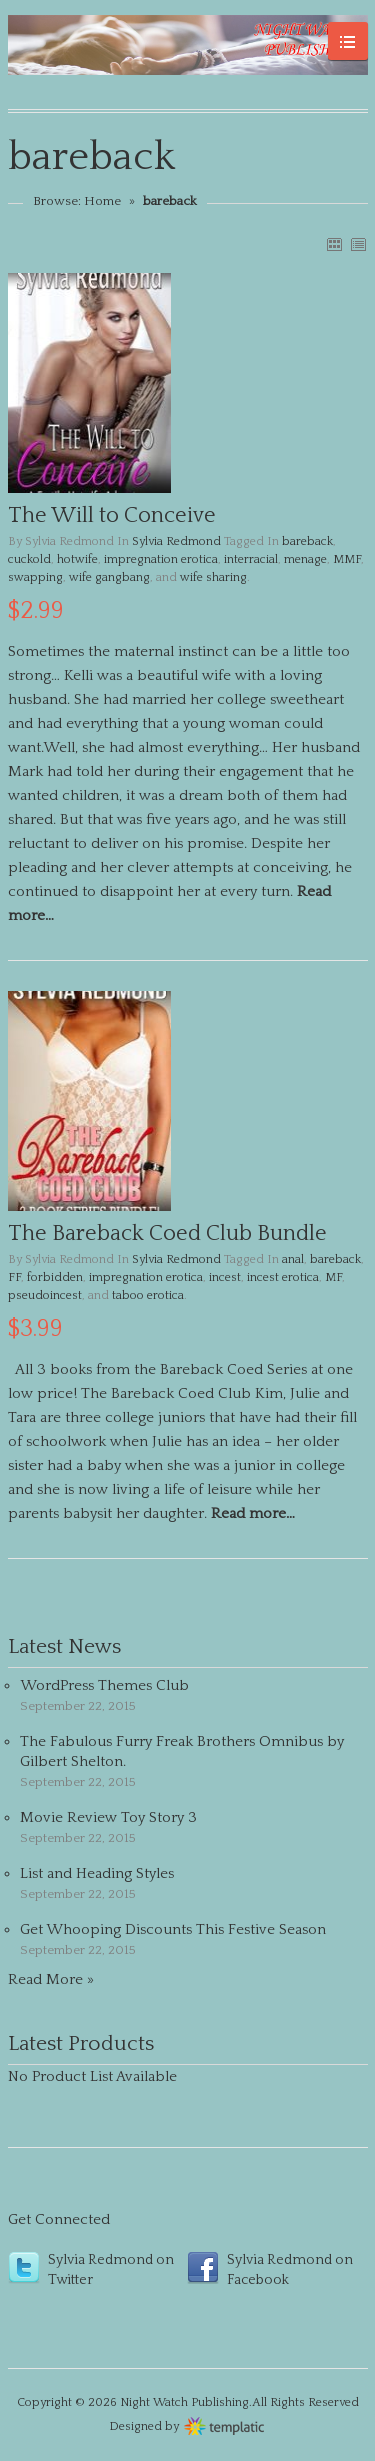  Describe the element at coordinates (148, 1295) in the screenshot. I see `taboo erotica` at that location.